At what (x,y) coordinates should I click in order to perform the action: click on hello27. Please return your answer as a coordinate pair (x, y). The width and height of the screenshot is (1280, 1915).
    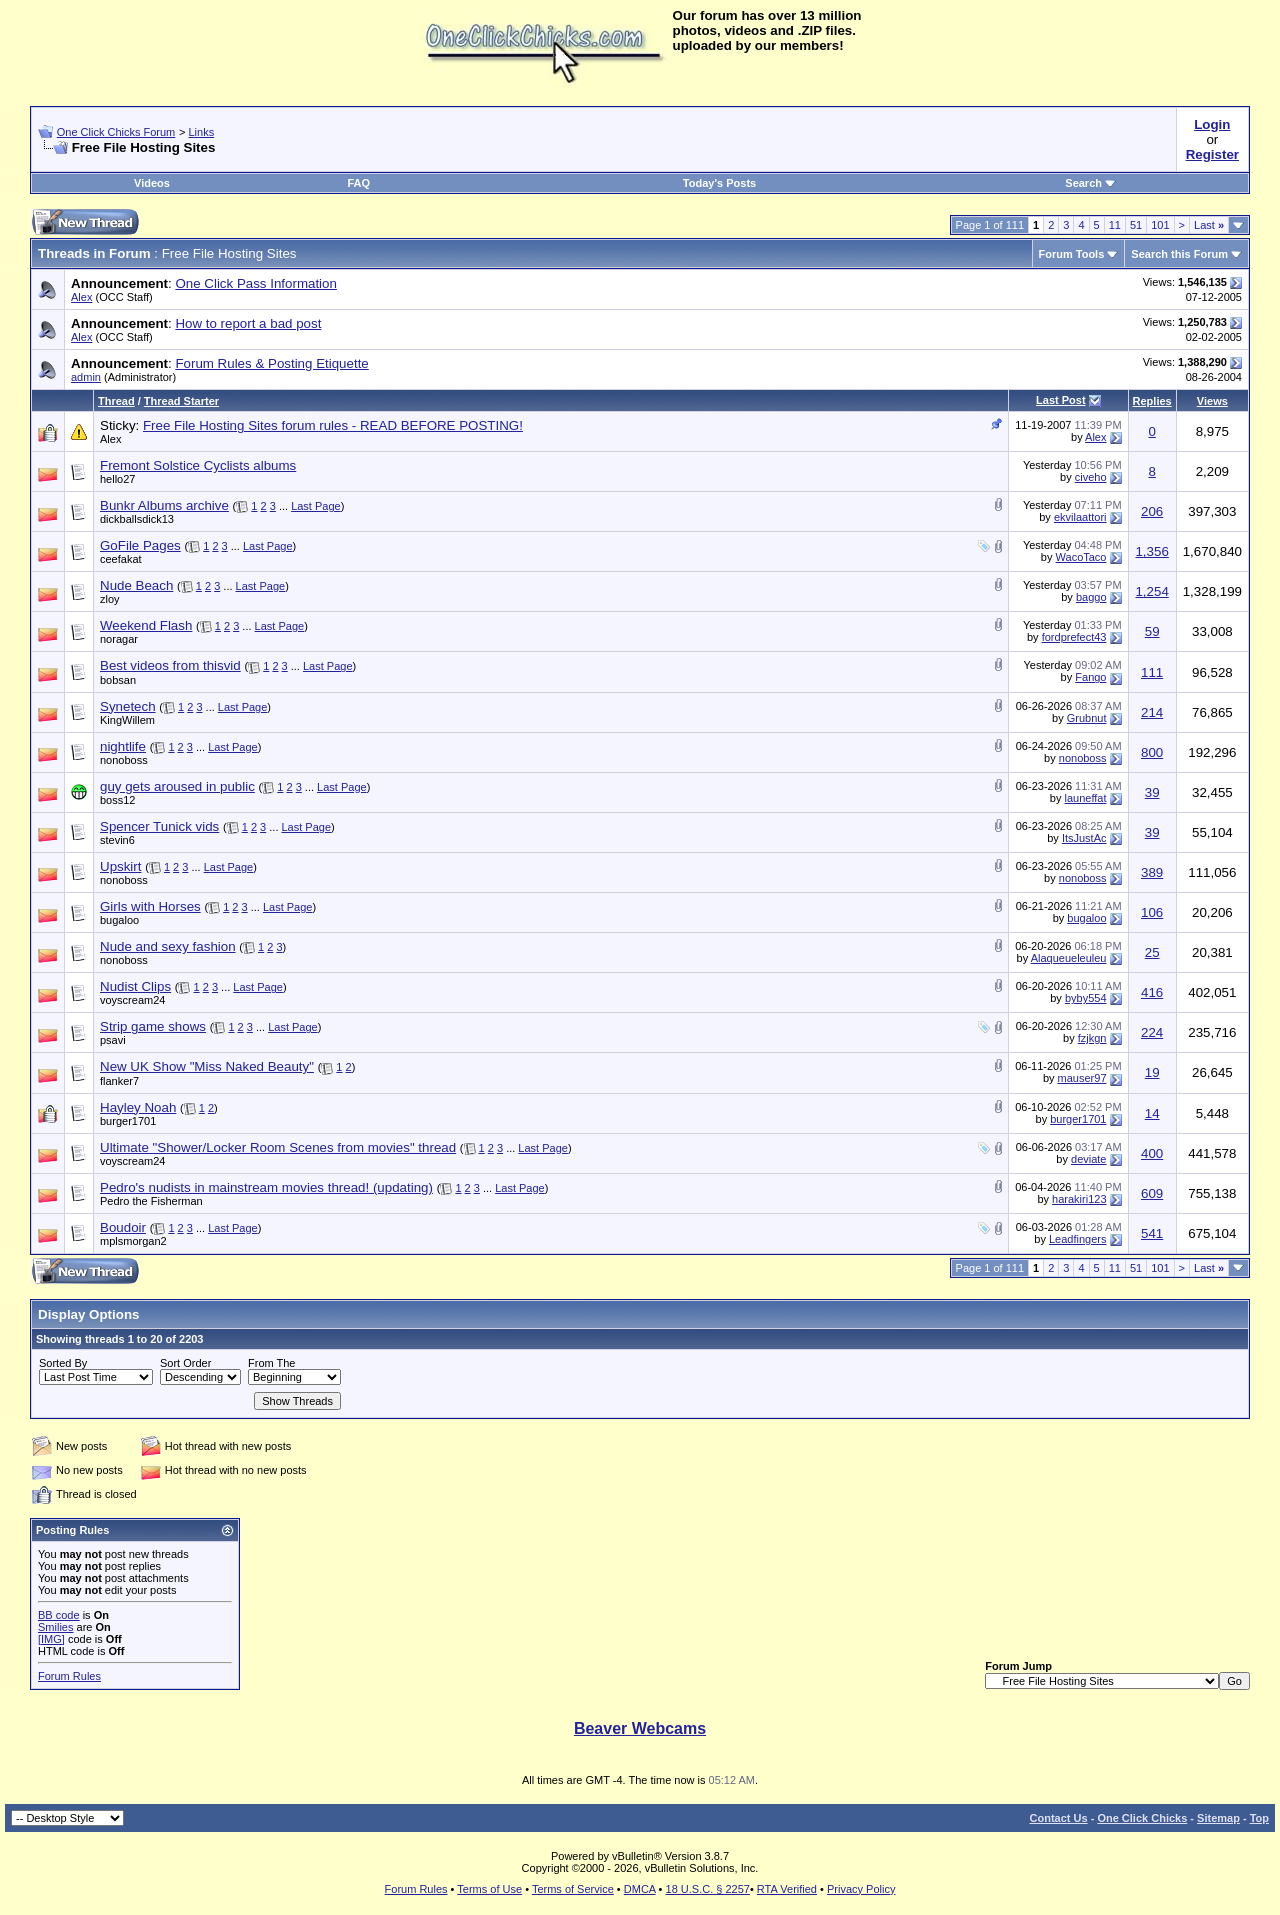
    Looking at the image, I should click on (117, 479).